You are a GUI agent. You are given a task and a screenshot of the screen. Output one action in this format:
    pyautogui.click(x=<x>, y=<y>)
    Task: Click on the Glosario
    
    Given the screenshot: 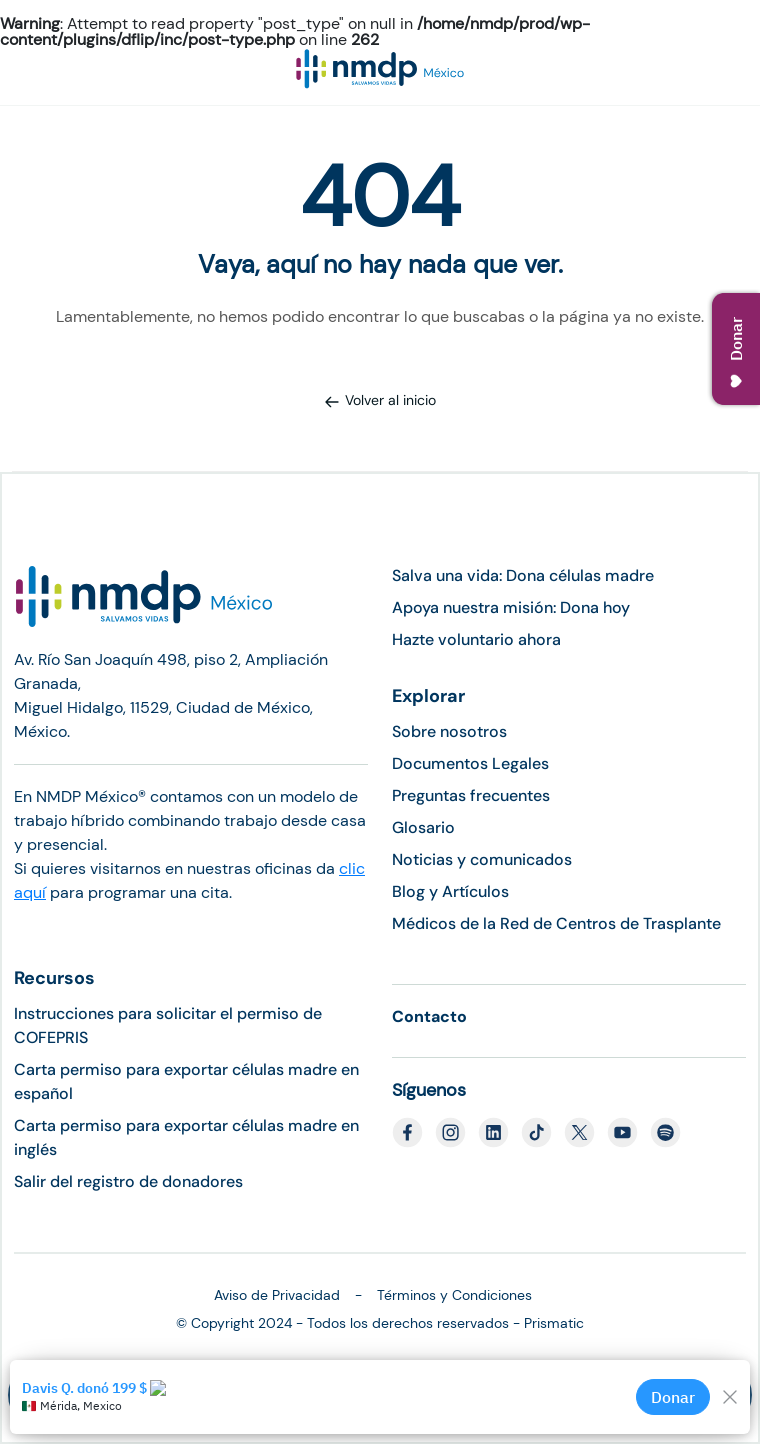 What is the action you would take?
    pyautogui.click(x=423, y=827)
    